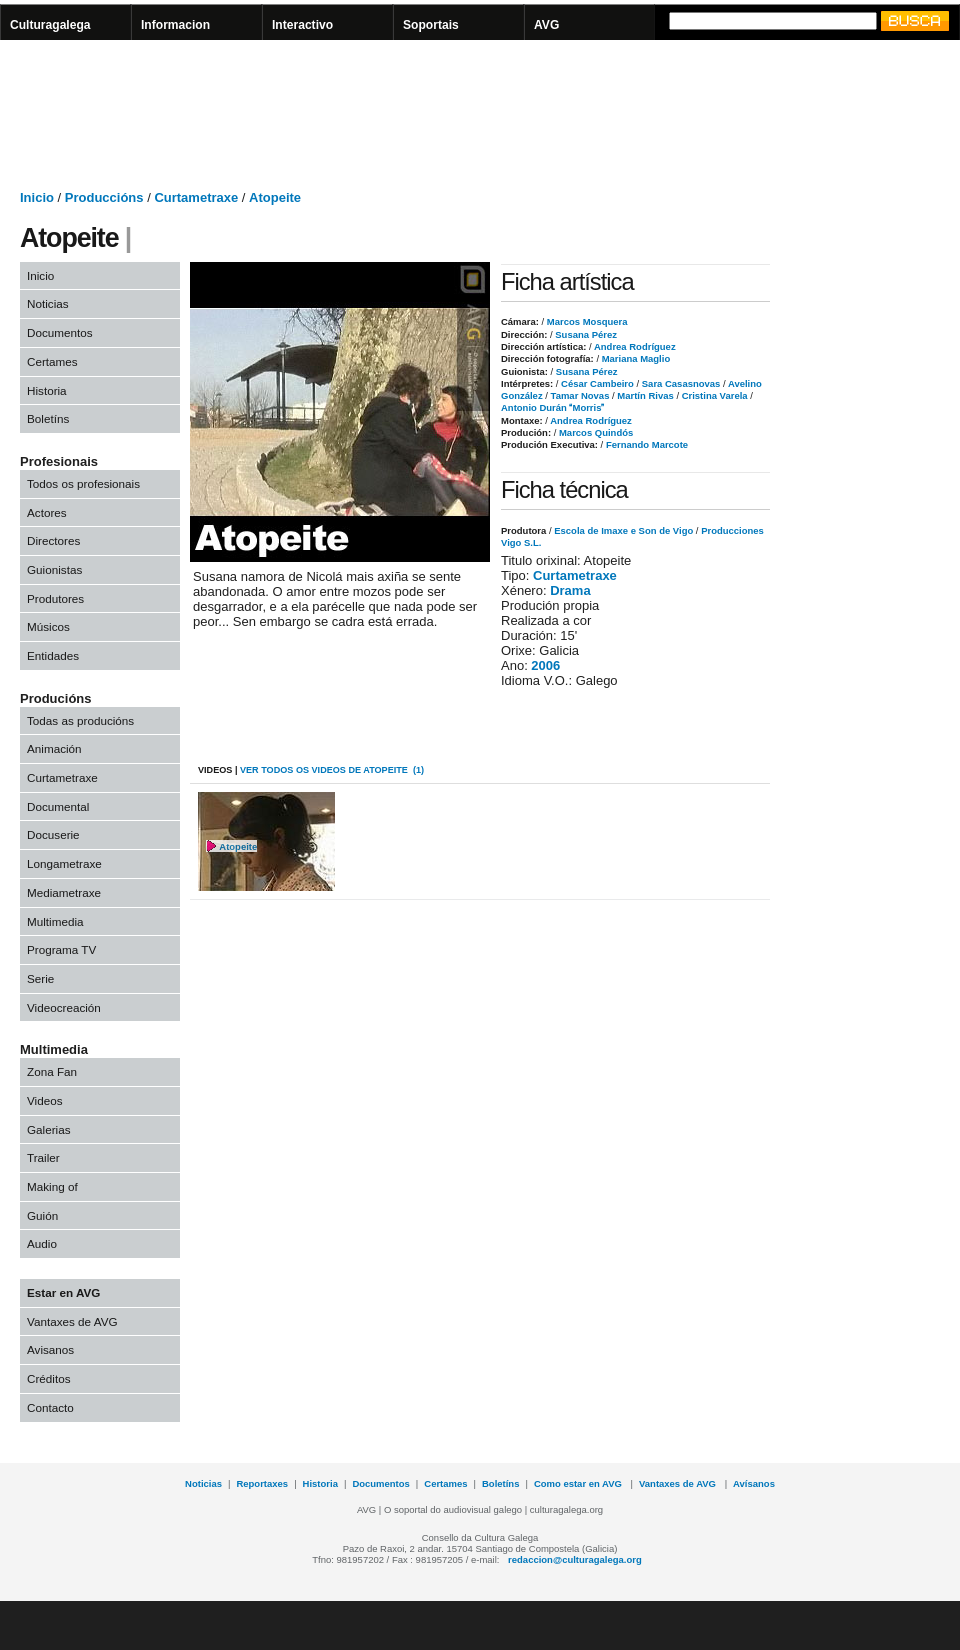  I want to click on 2006, so click(545, 665).